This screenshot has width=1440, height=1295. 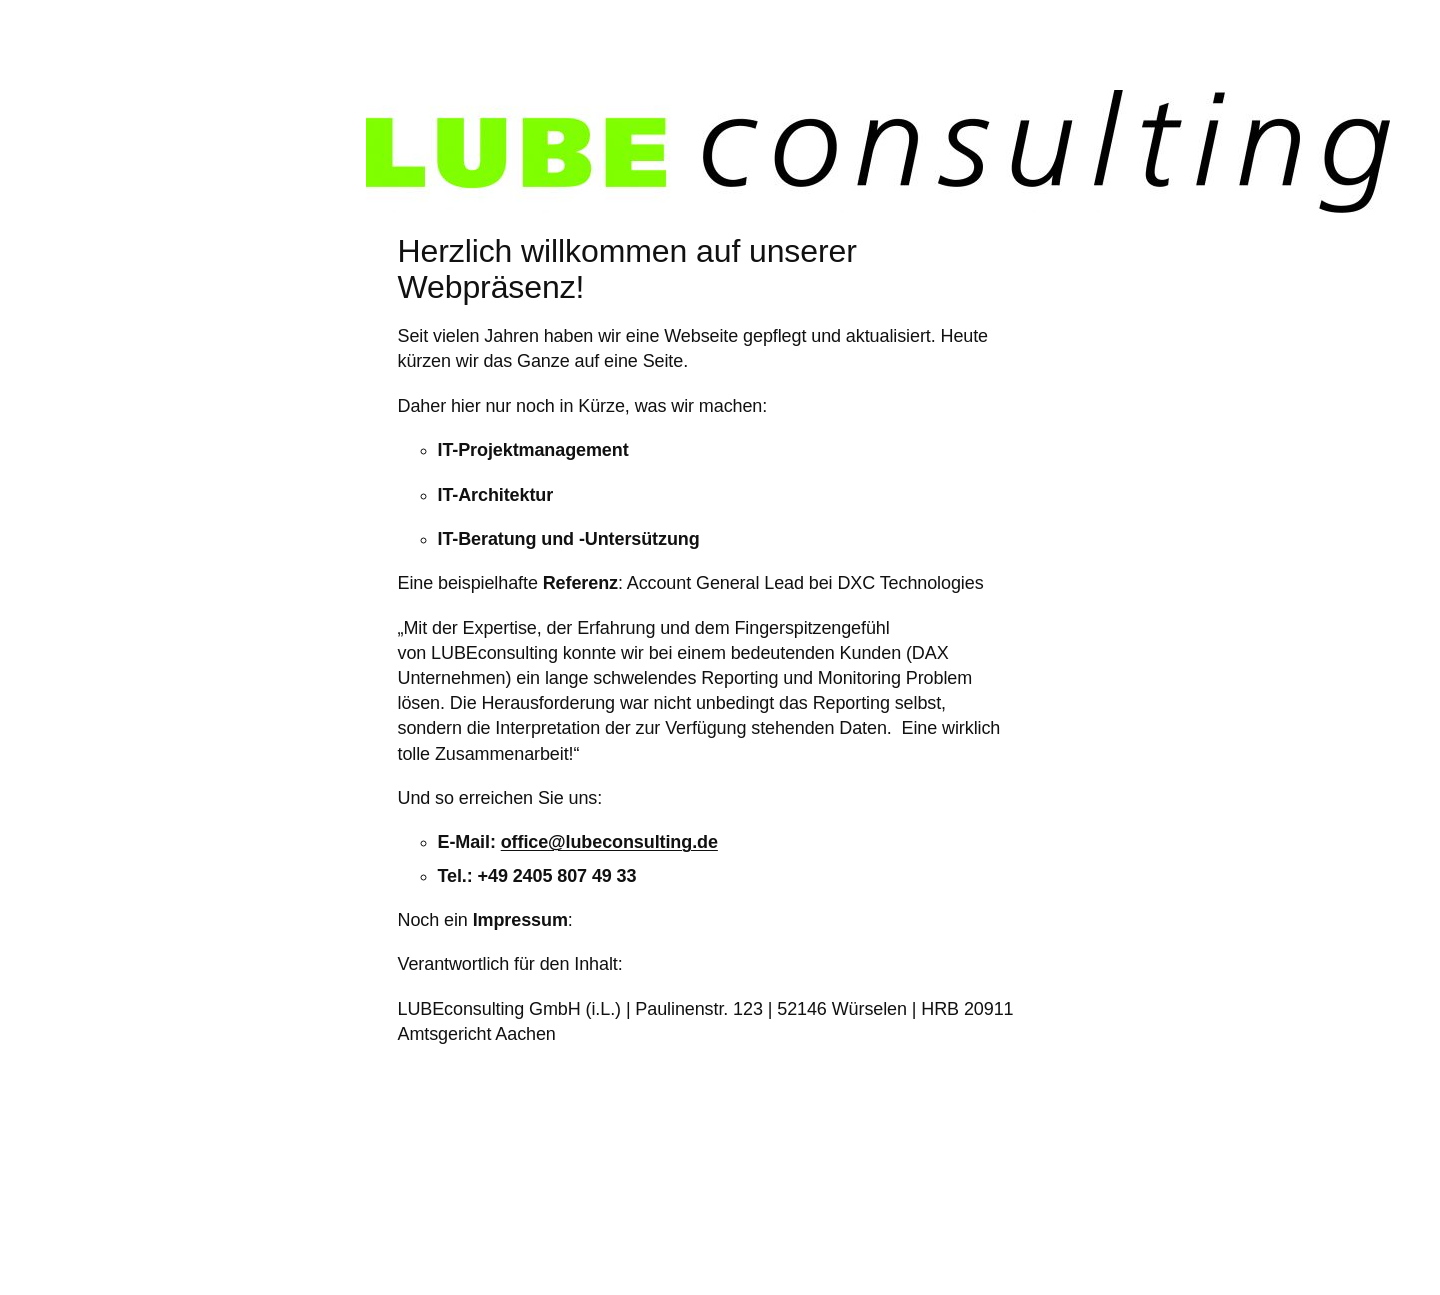 I want to click on office@lubeconsulting.de, so click(x=609, y=842).